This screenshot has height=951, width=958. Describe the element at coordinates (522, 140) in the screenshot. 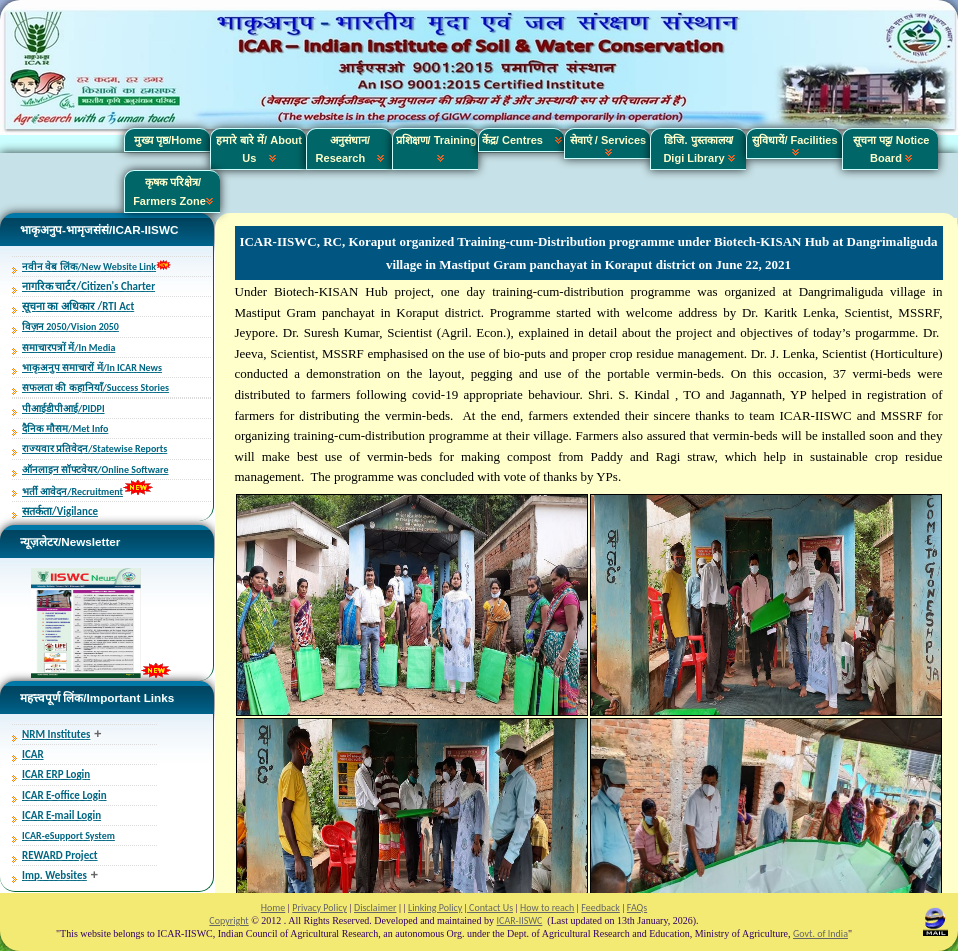

I see `केंद्र/ Centres` at that location.